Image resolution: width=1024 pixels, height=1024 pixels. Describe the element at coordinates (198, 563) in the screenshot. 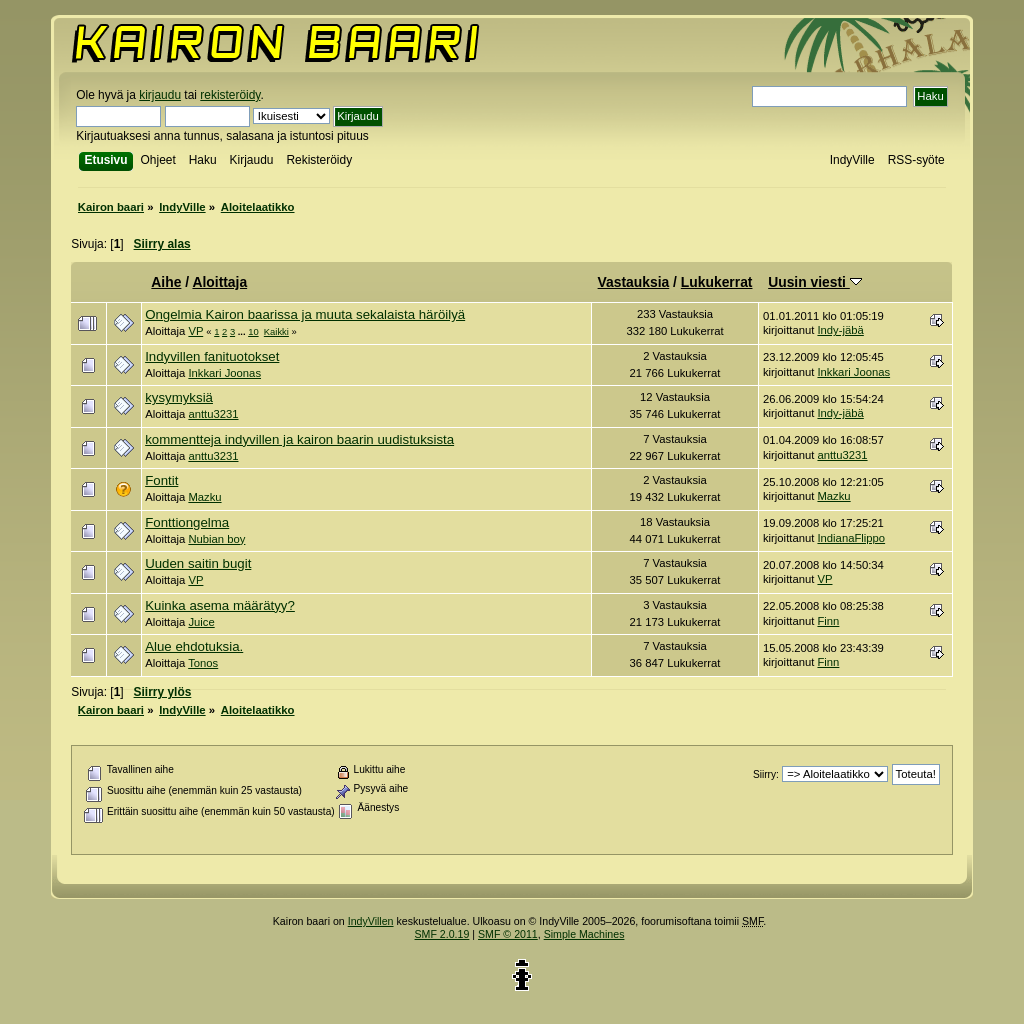

I see `Uuden saitin bugit` at that location.